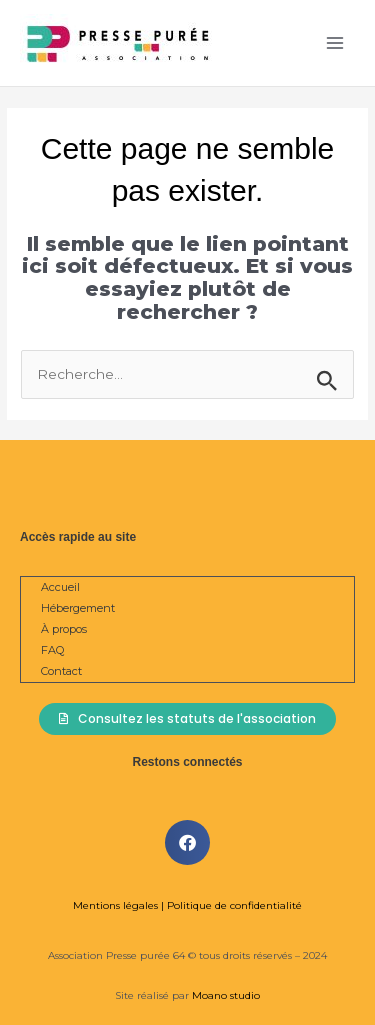  What do you see at coordinates (52, 650) in the screenshot?
I see `FAQ` at bounding box center [52, 650].